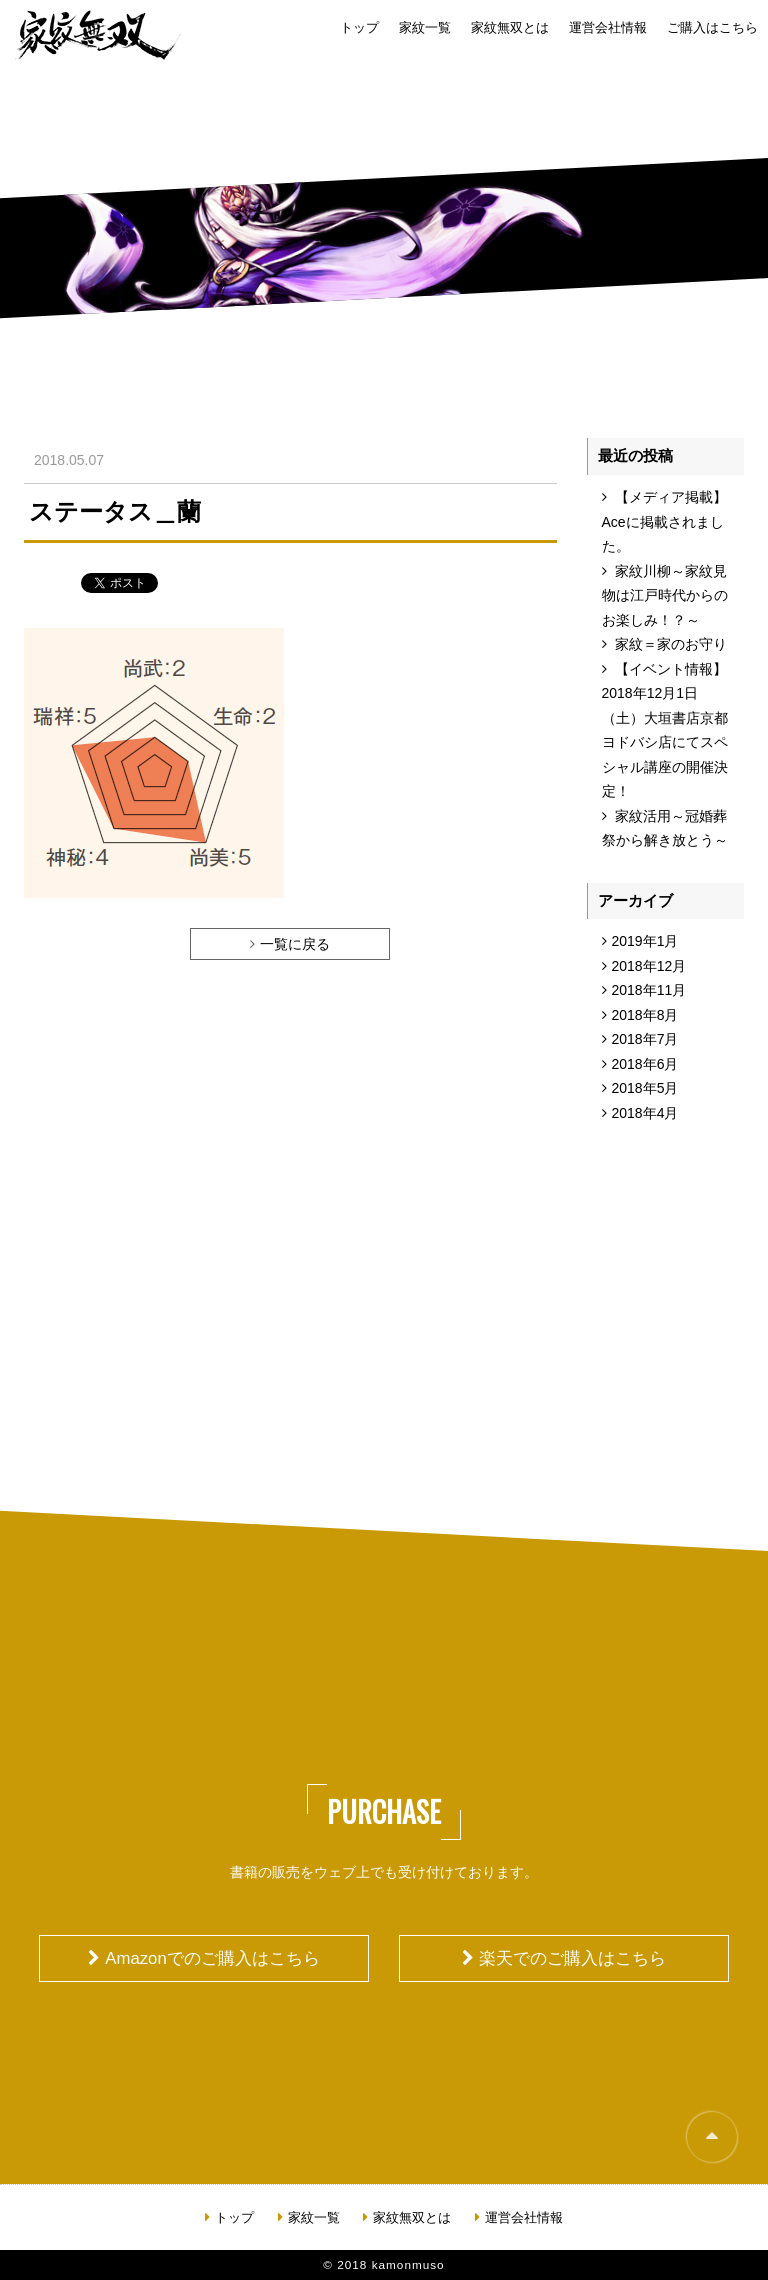  I want to click on 2018年11月, so click(649, 990).